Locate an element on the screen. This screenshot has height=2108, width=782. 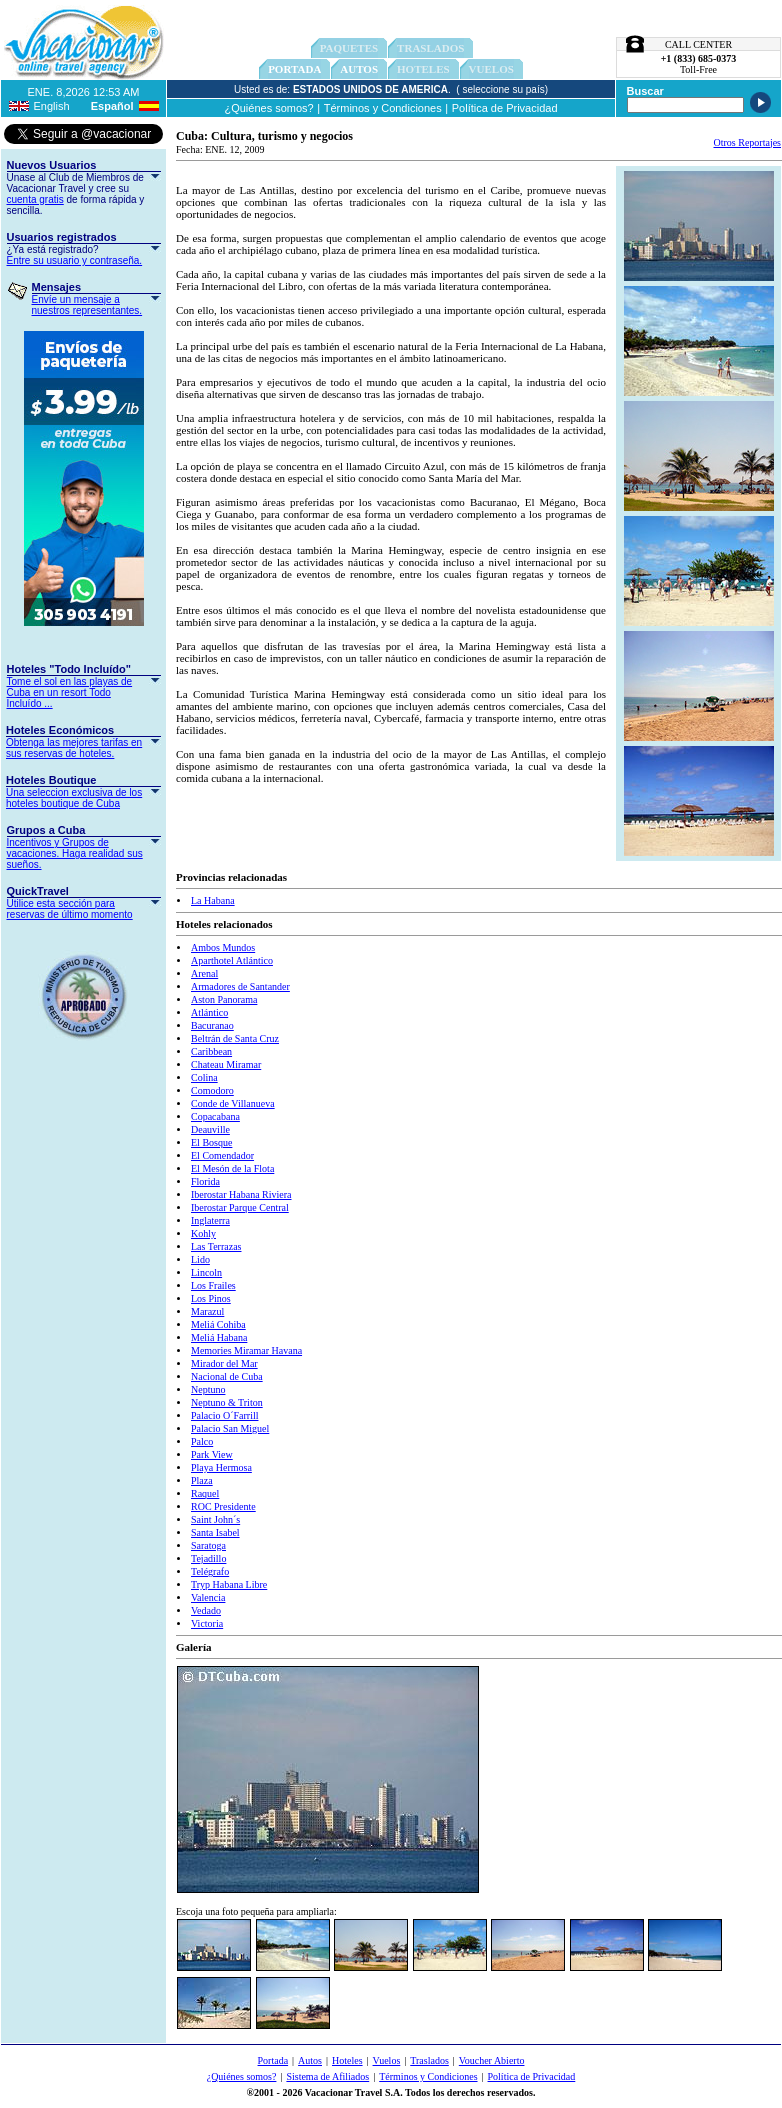
Portada is located at coordinates (294, 69).